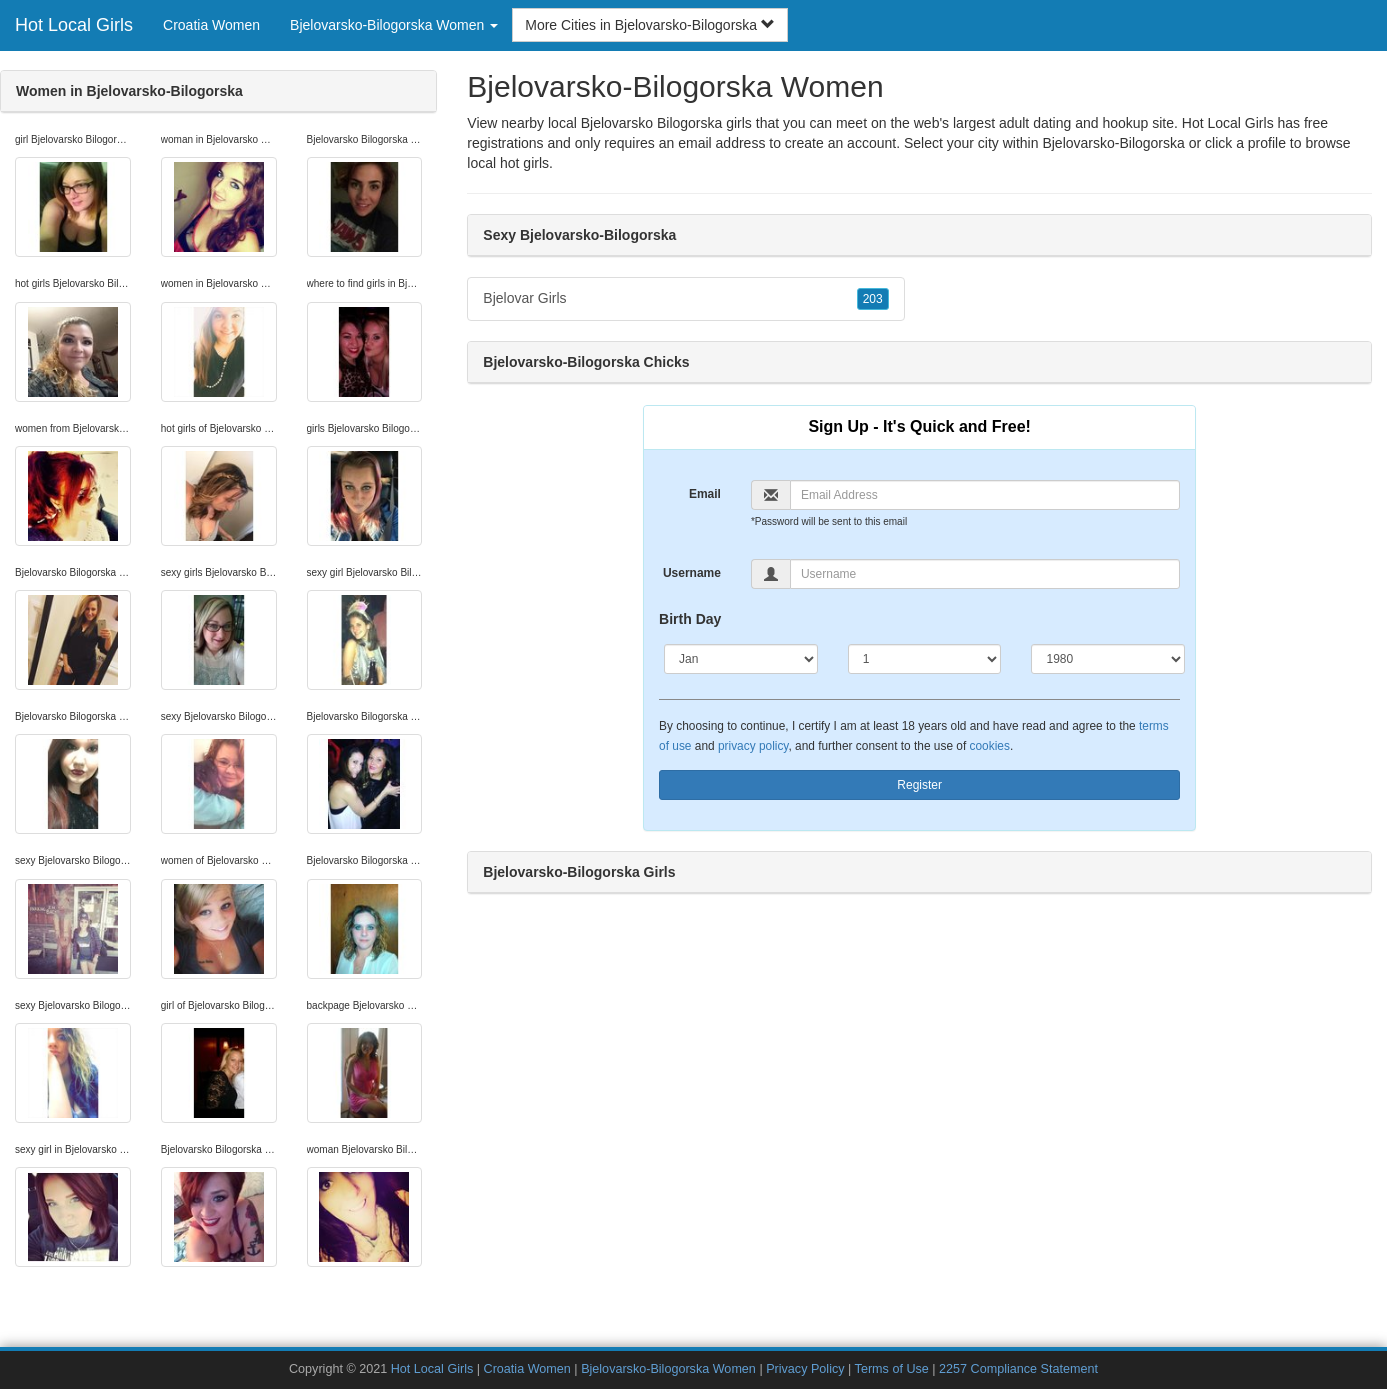 The image size is (1387, 1389). What do you see at coordinates (692, 573) in the screenshot?
I see `Username` at bounding box center [692, 573].